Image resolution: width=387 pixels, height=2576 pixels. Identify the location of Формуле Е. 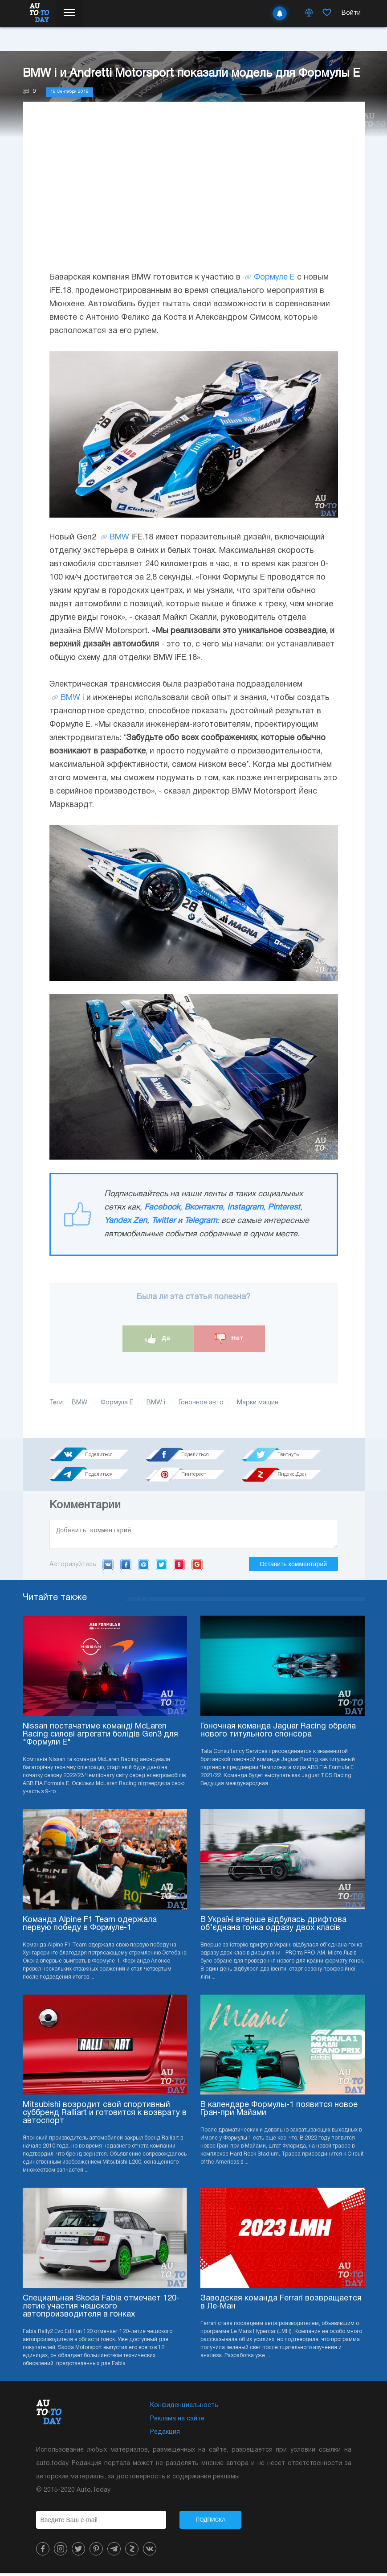
(274, 277).